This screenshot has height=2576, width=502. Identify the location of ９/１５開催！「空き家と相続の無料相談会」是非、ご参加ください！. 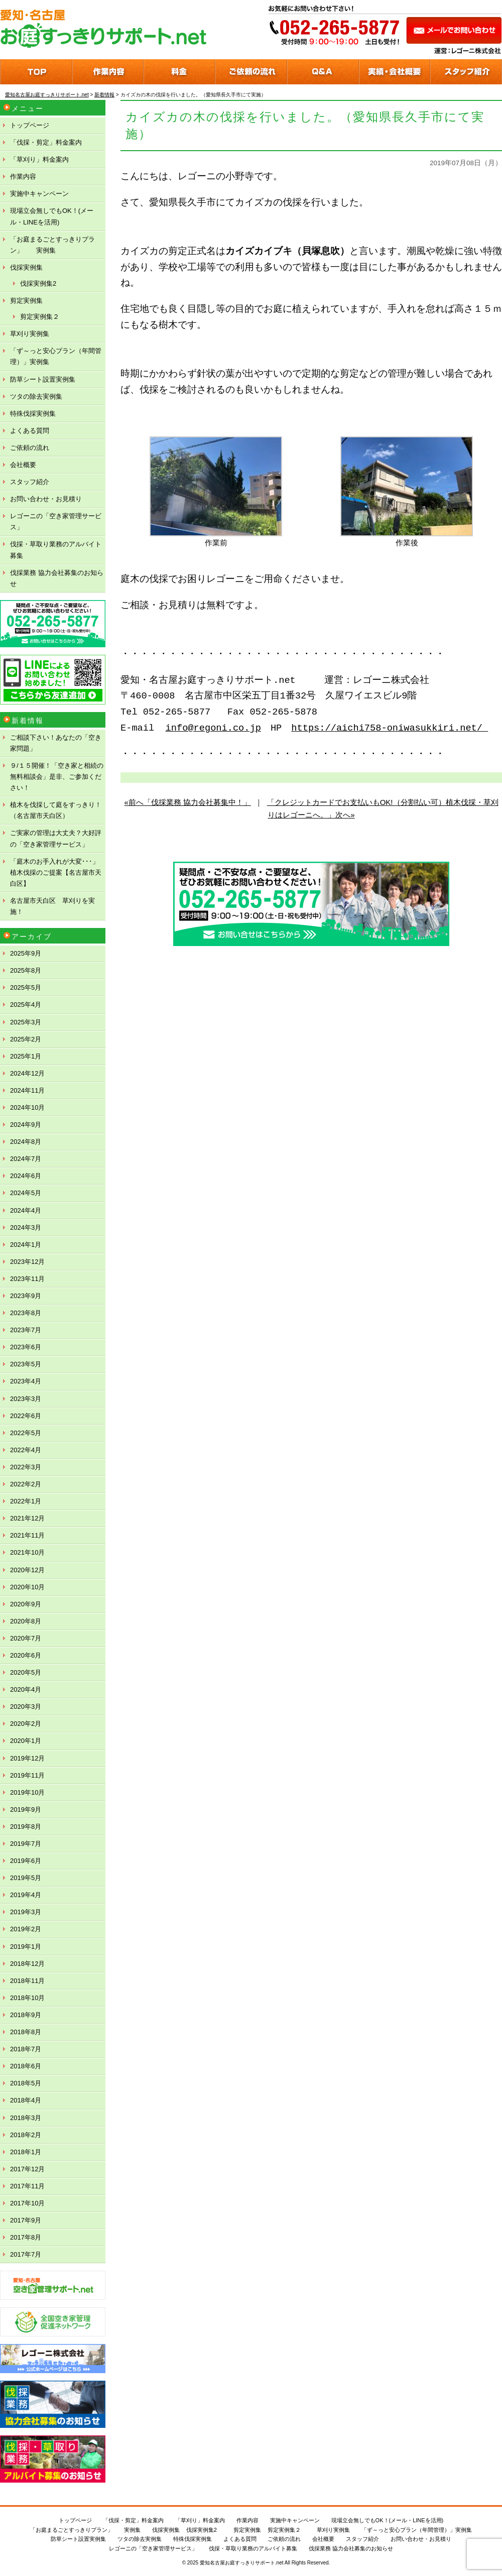
(56, 776).